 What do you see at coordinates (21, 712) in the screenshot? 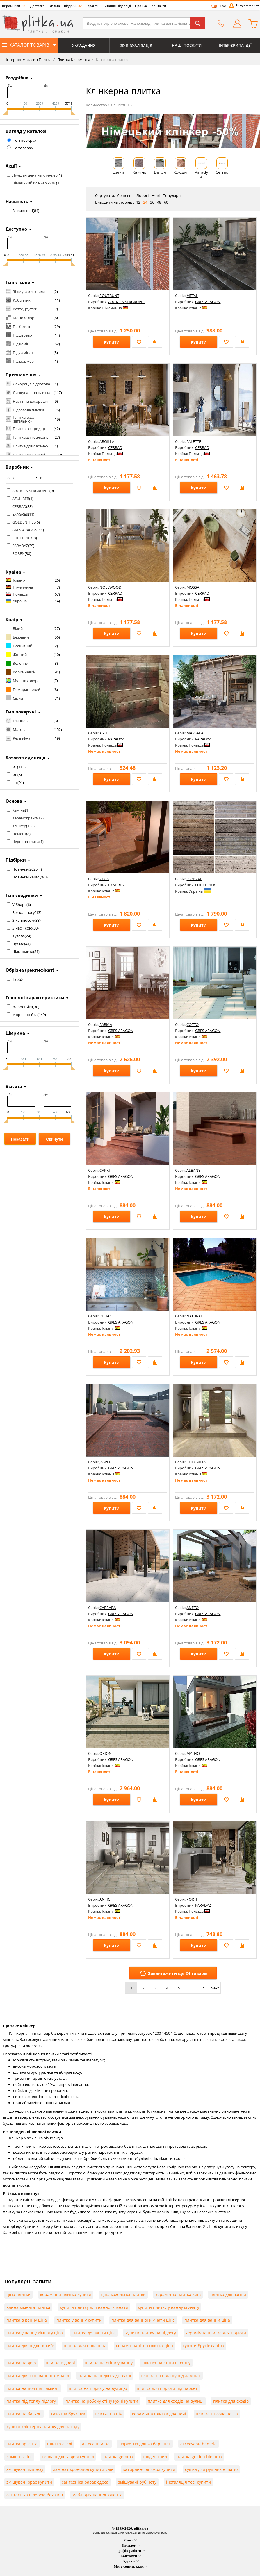
I see `Тип поверхні` at bounding box center [21, 712].